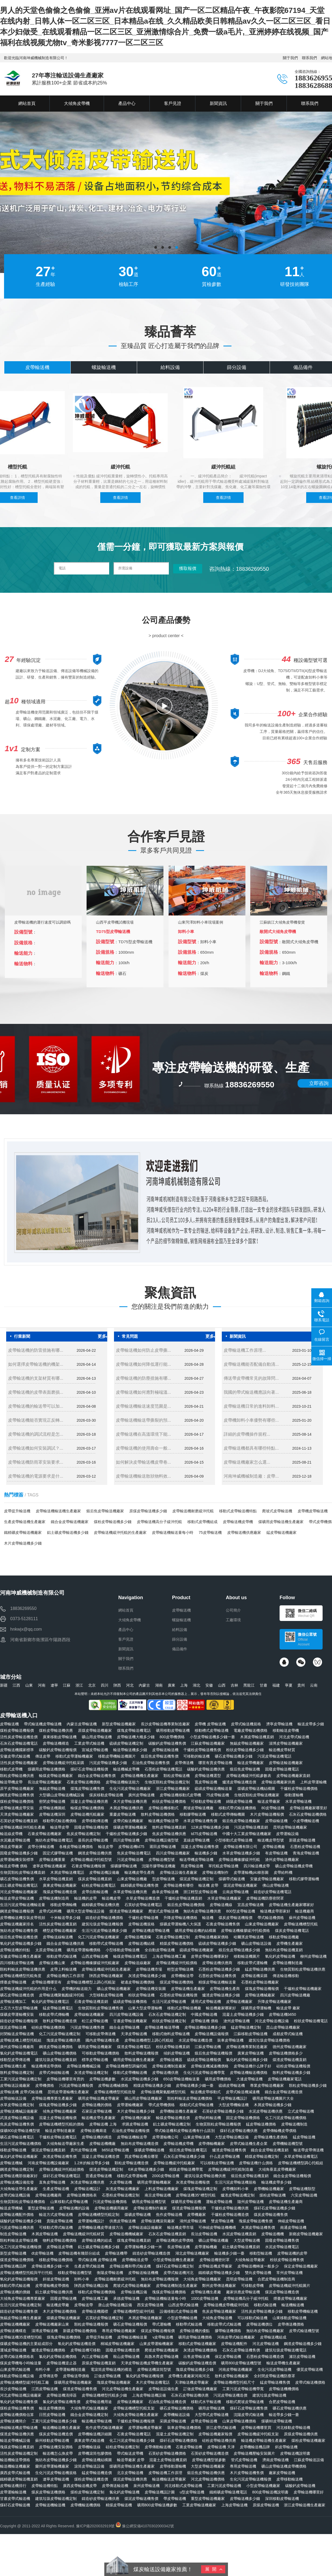  Describe the element at coordinates (107, 2376) in the screenshot. I see `訂做皮帶輸送機` at that location.